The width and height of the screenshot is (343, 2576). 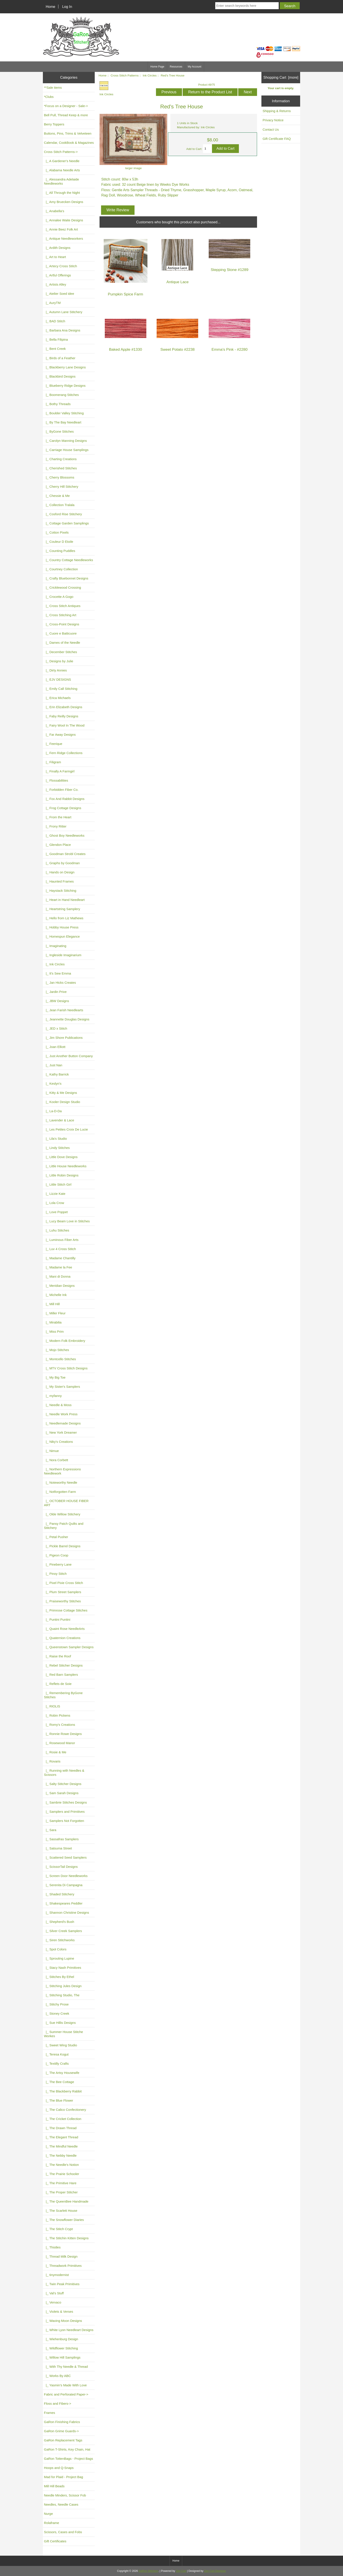 What do you see at coordinates (61, 1866) in the screenshot?
I see `|_ ScissorTail Designs` at bounding box center [61, 1866].